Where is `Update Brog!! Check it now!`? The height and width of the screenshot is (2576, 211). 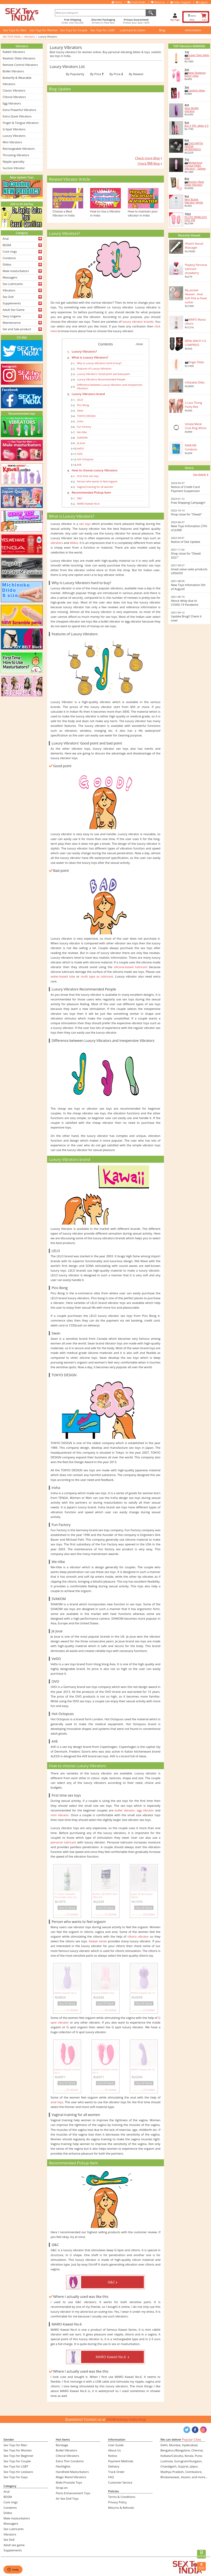
Update Brog!! Check it now! is located at coordinates (186, 616).